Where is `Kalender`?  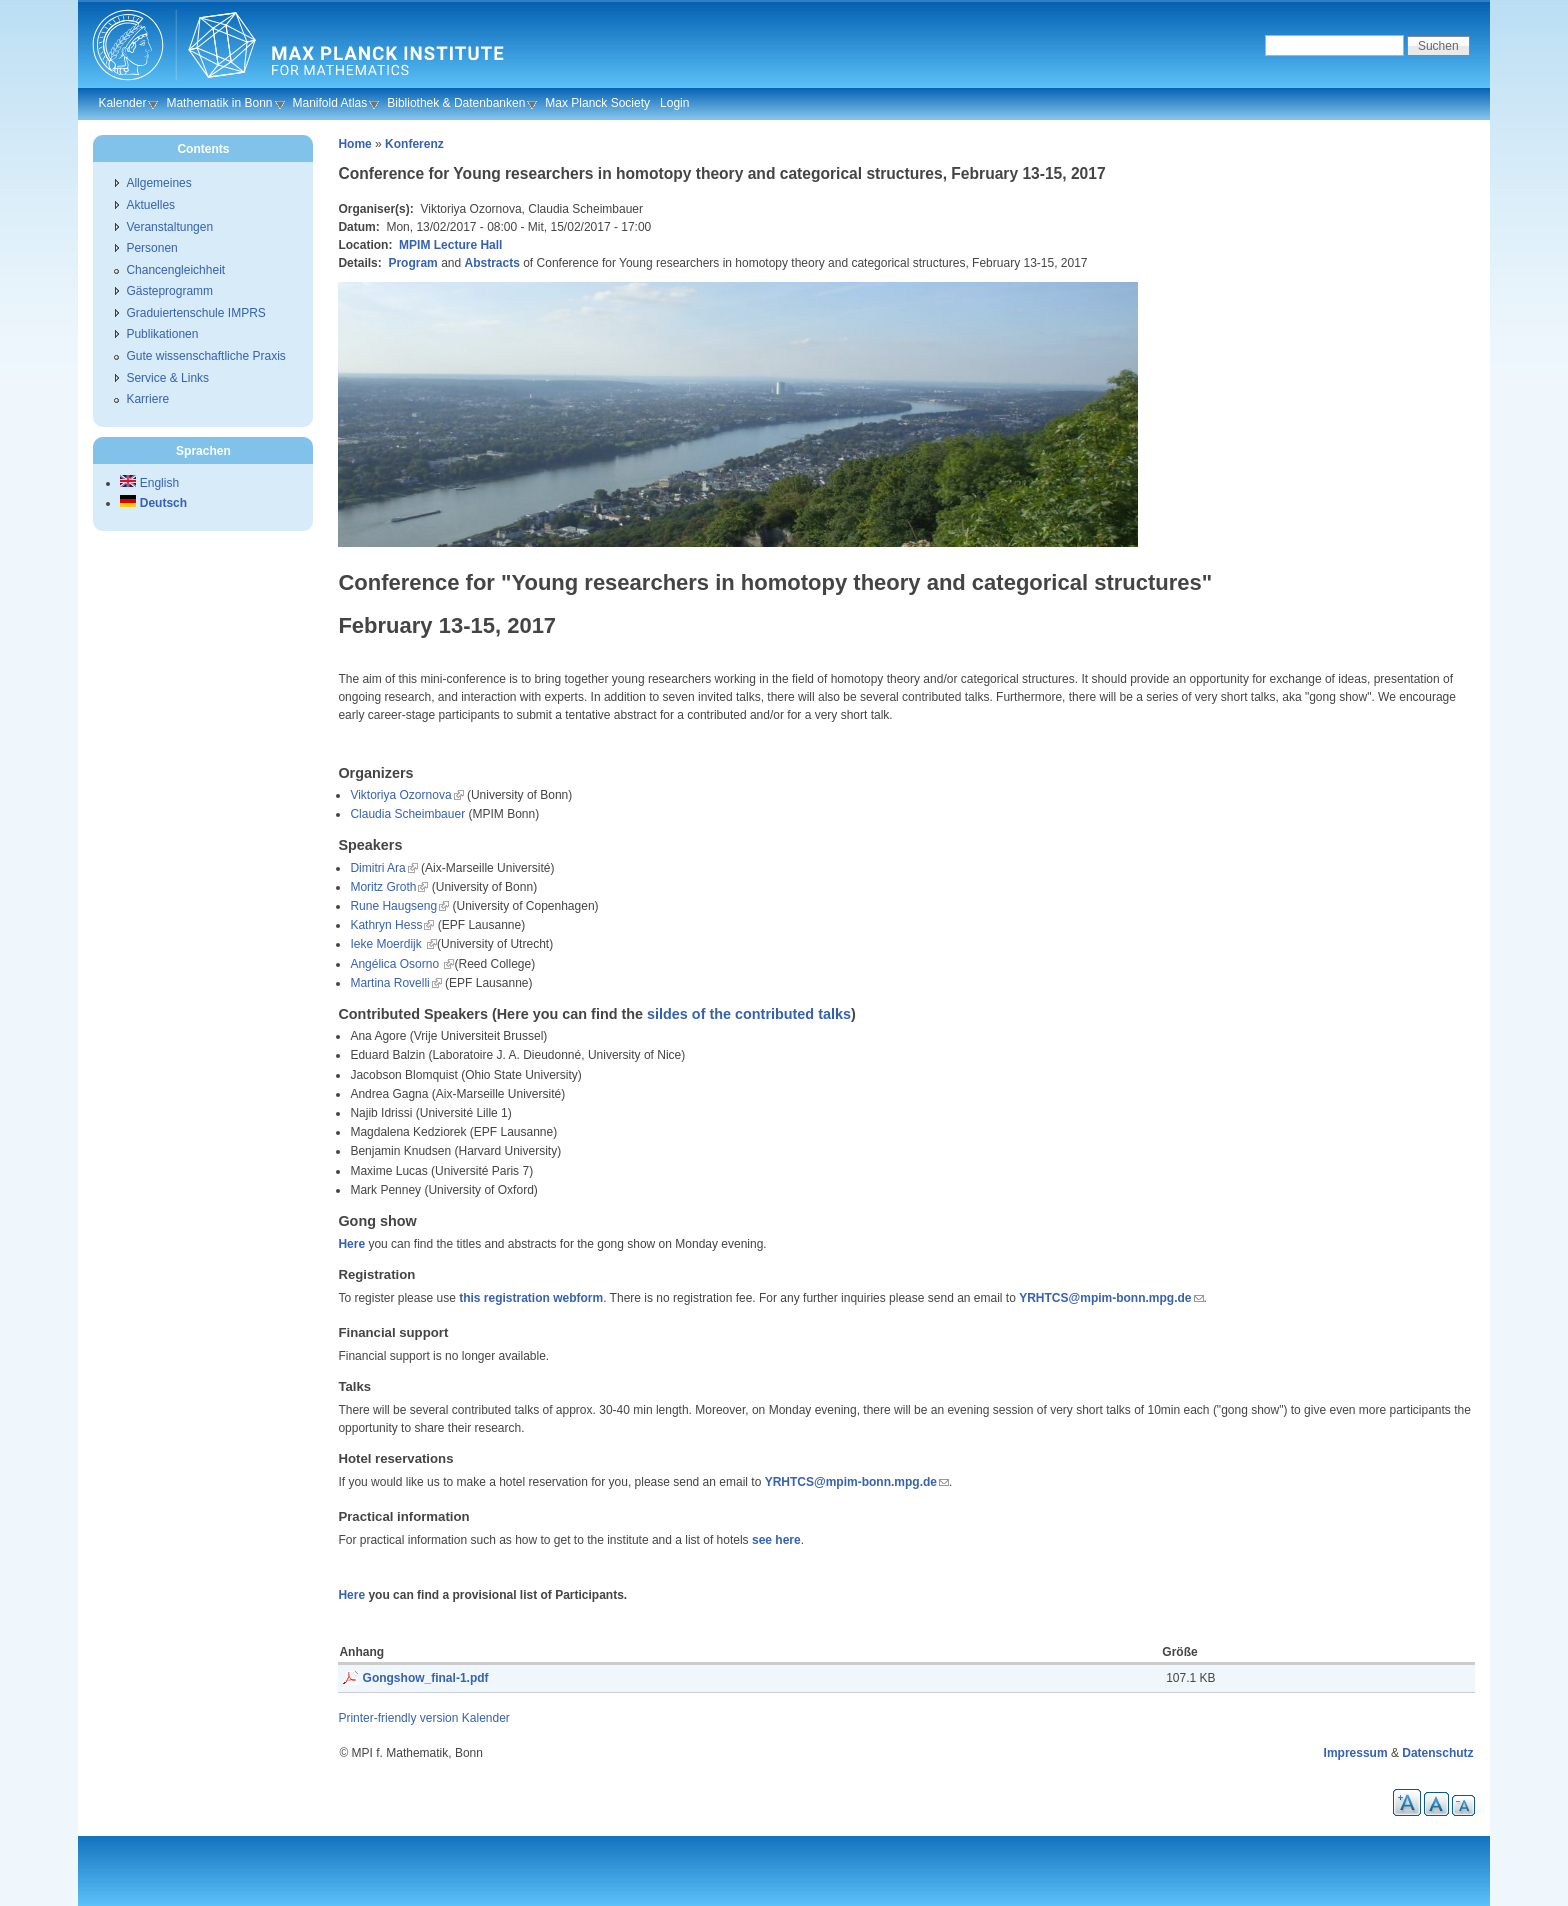 Kalender is located at coordinates (122, 103).